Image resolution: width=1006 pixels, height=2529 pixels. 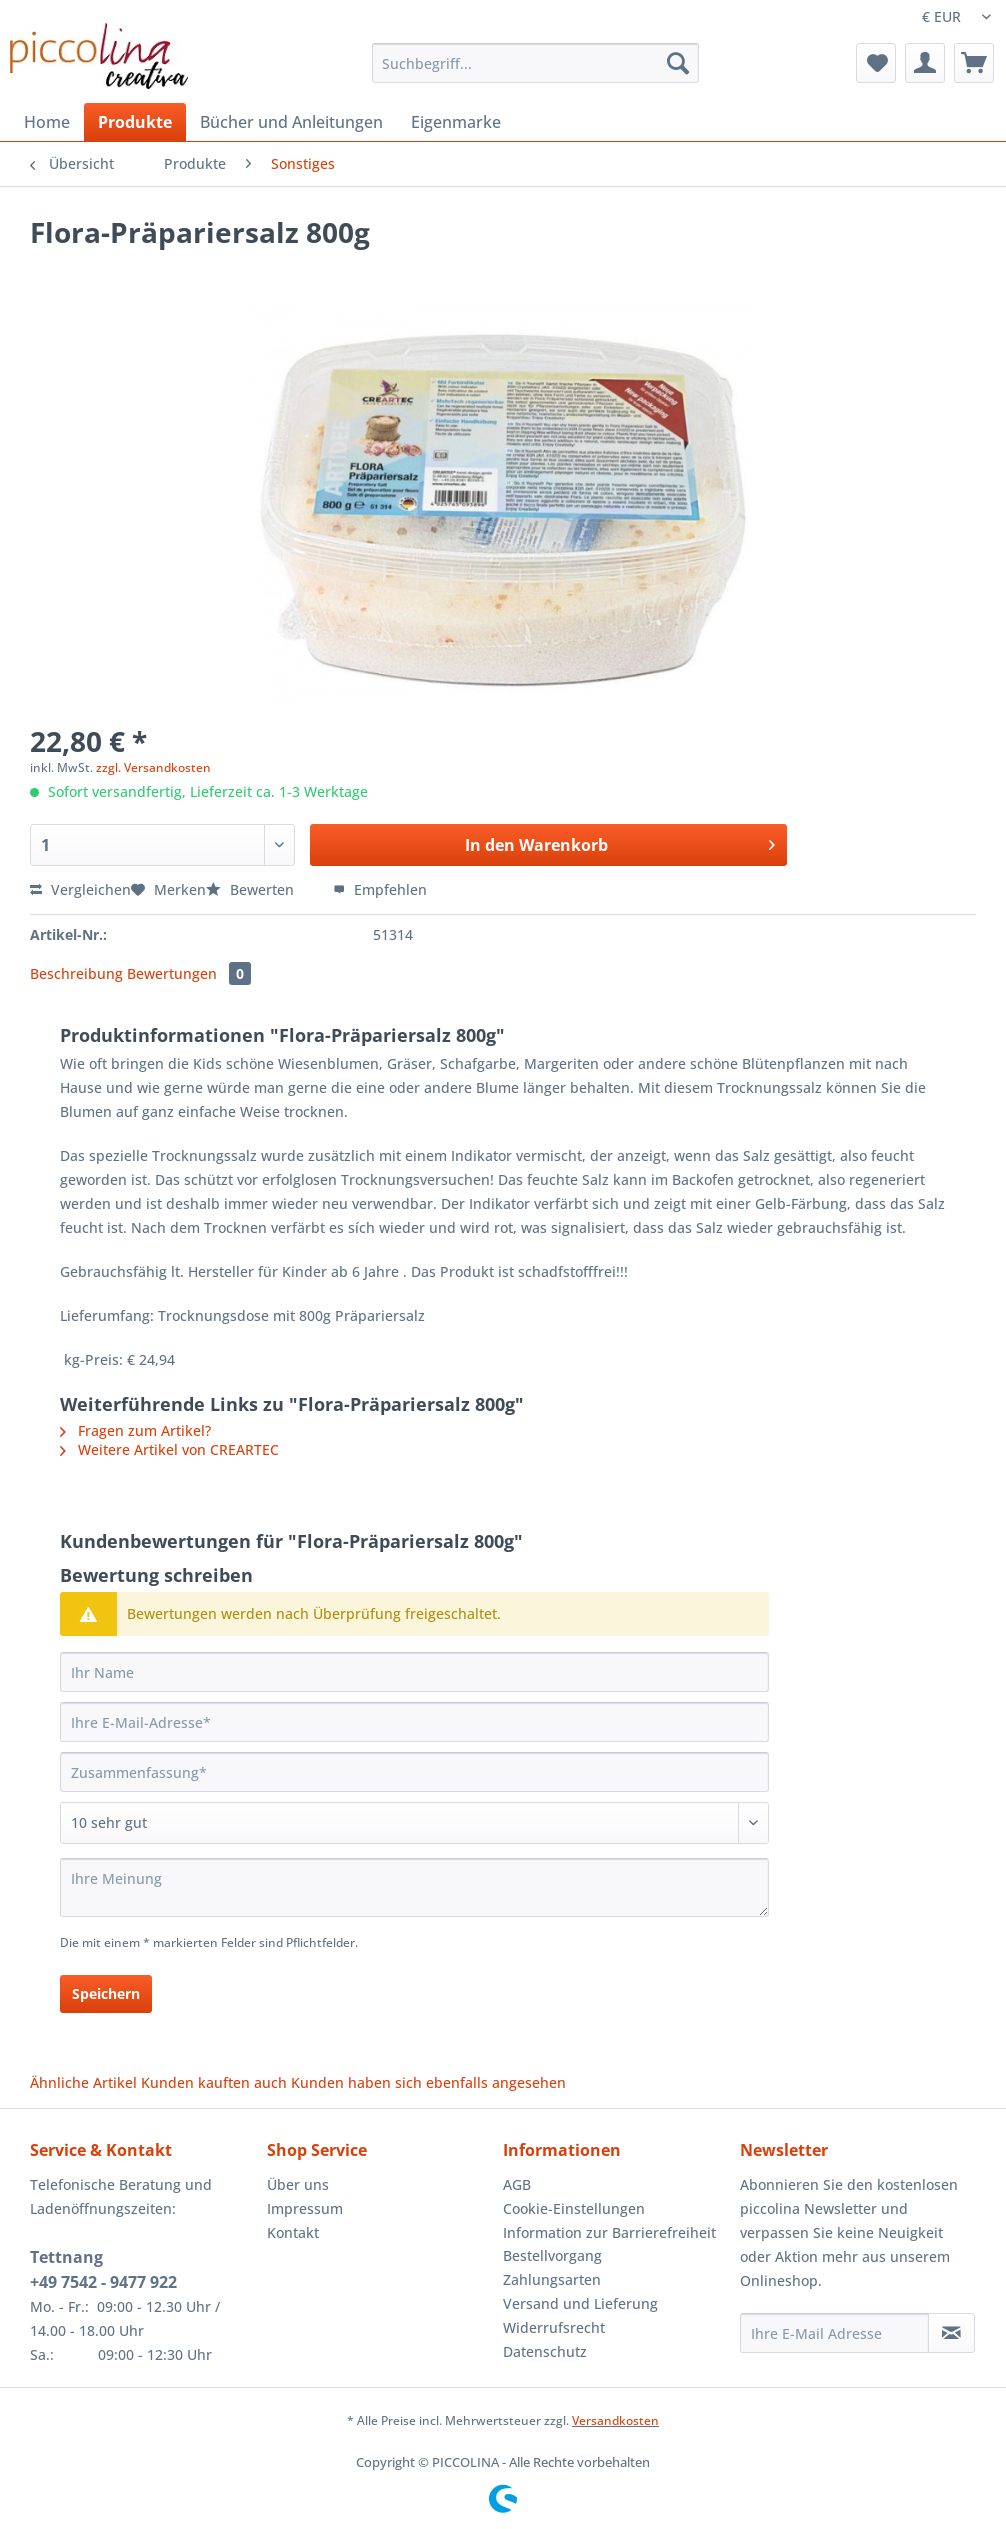 I want to click on [Mein Konto], so click(x=925, y=63).